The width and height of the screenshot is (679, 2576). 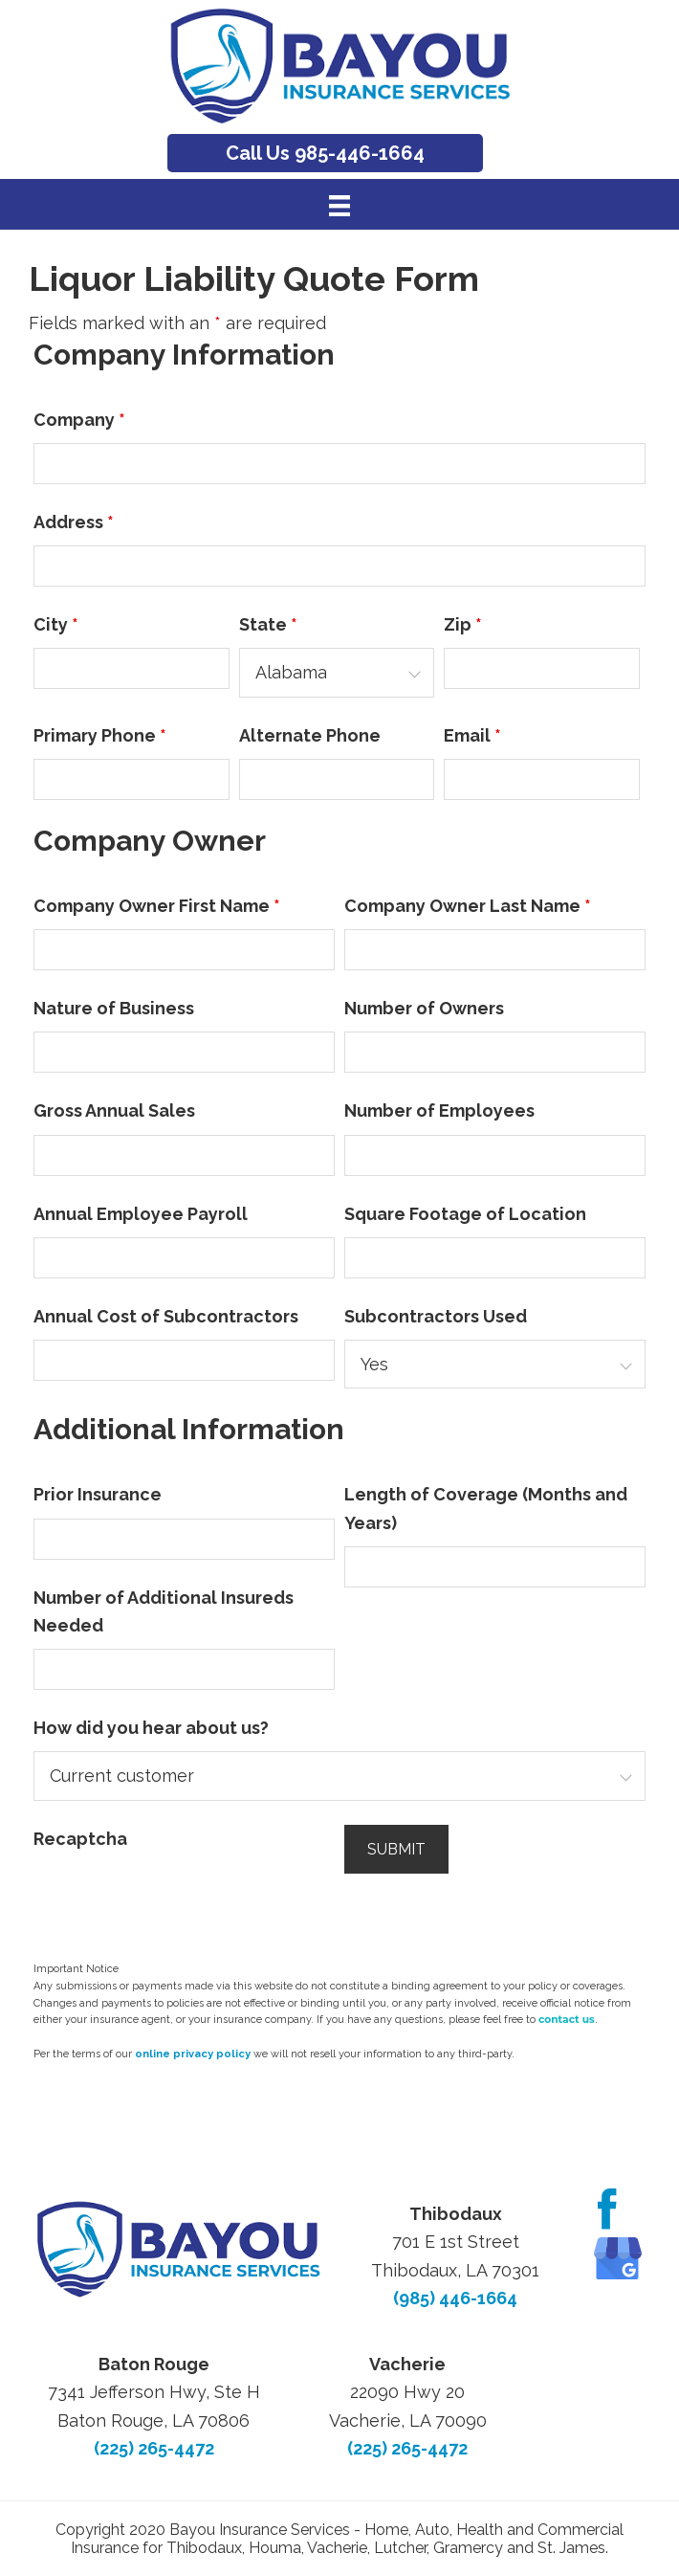 What do you see at coordinates (114, 1110) in the screenshot?
I see `Gross Annual Sales` at bounding box center [114, 1110].